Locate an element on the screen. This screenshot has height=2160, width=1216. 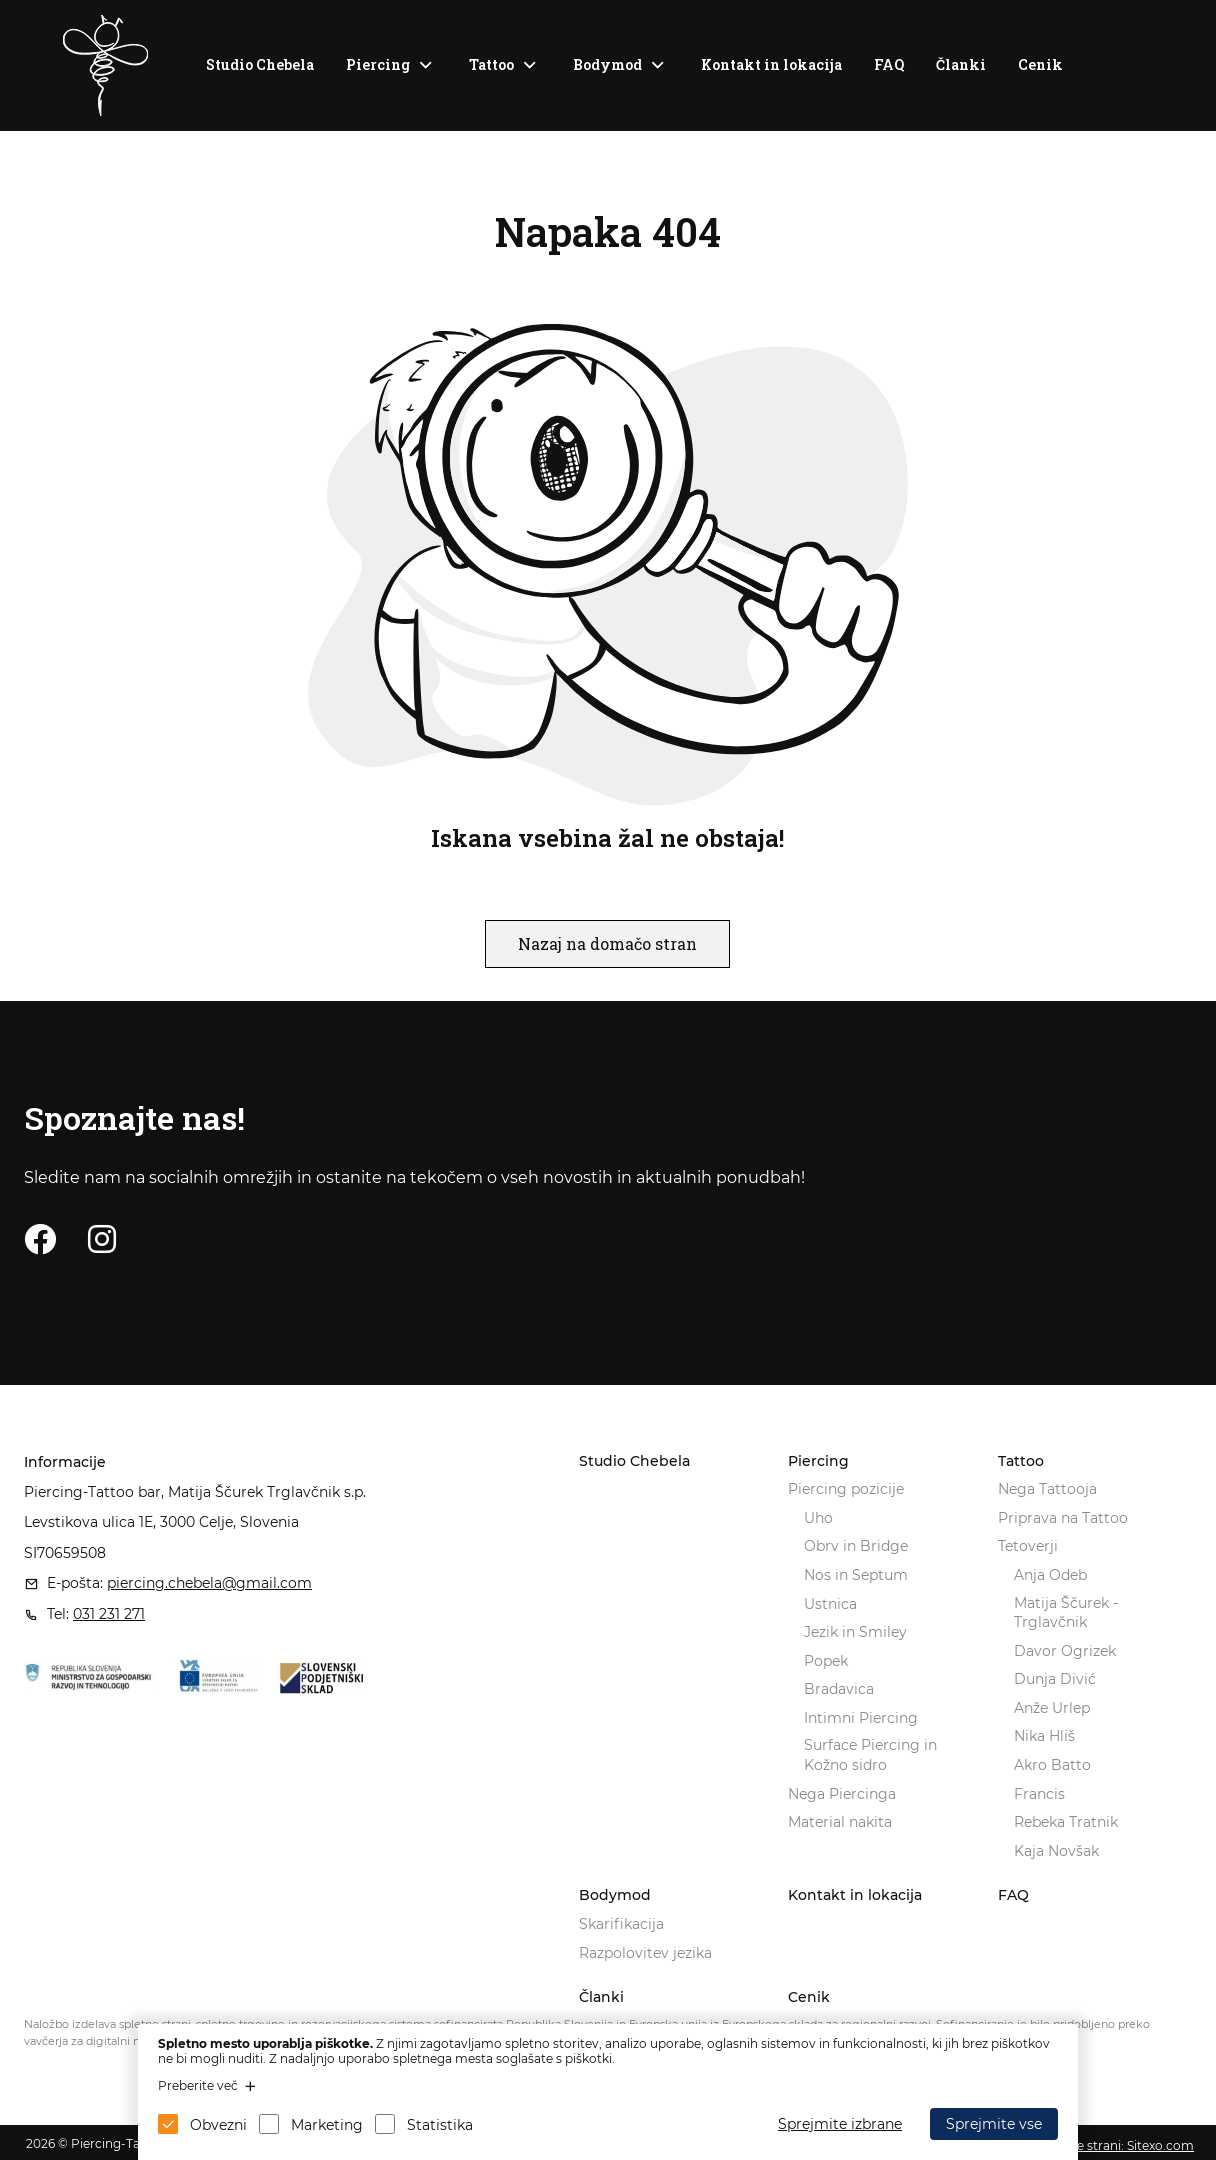
Surface Piercing in Kožno sidro is located at coordinates (870, 1755).